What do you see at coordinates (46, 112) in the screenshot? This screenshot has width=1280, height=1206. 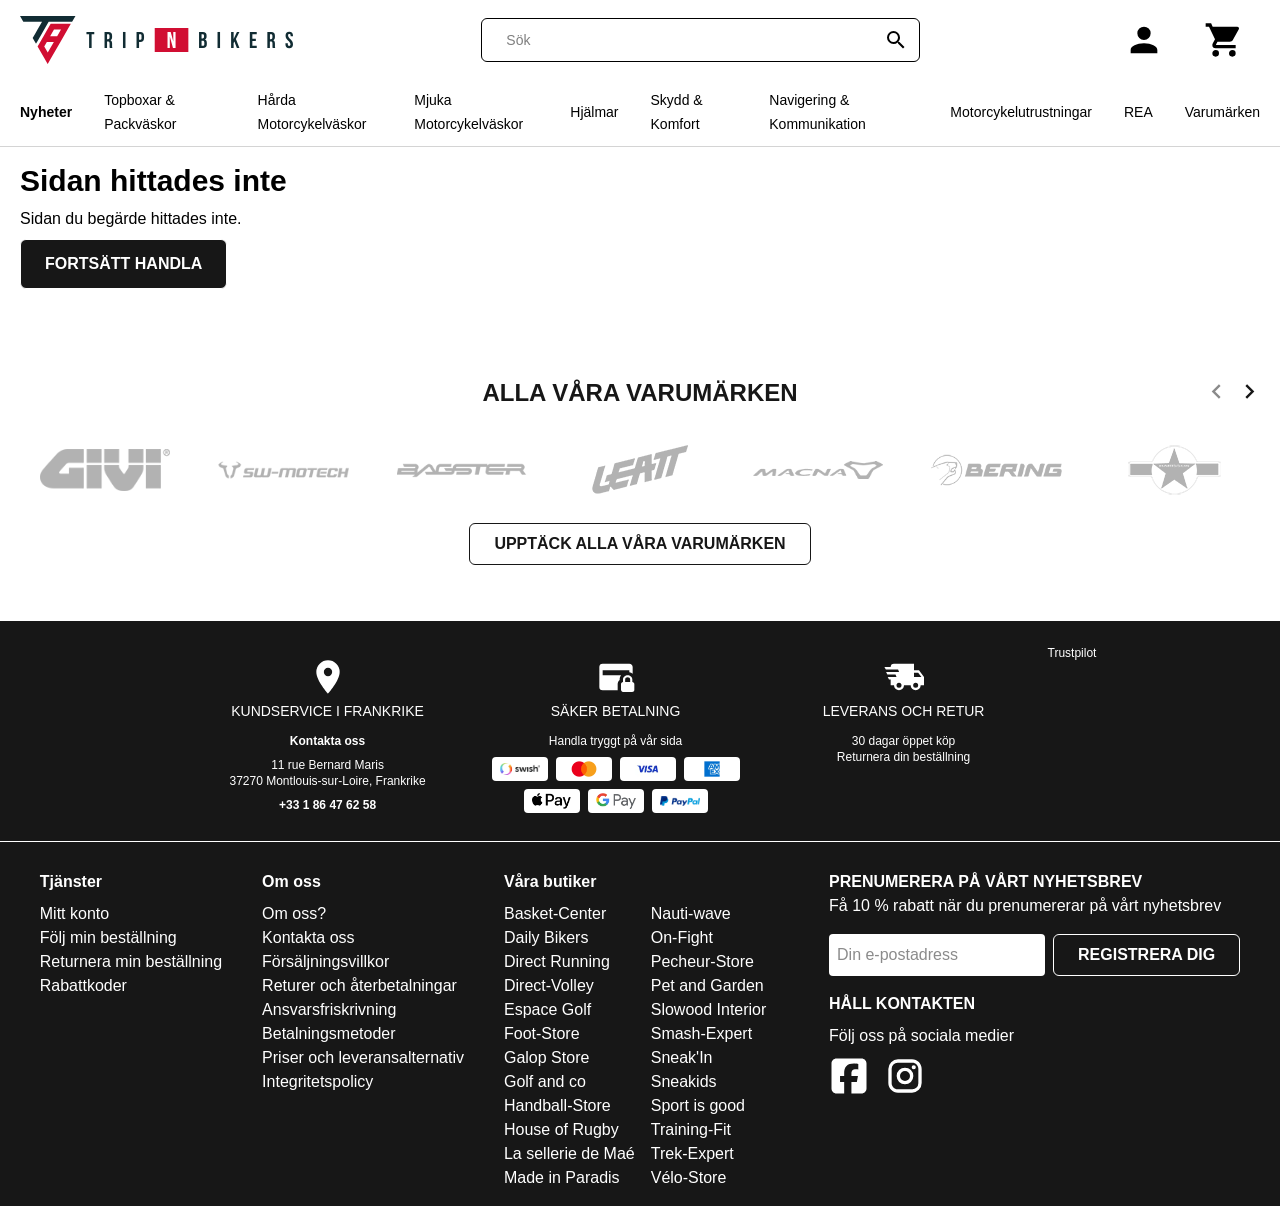 I see `Nyheter` at bounding box center [46, 112].